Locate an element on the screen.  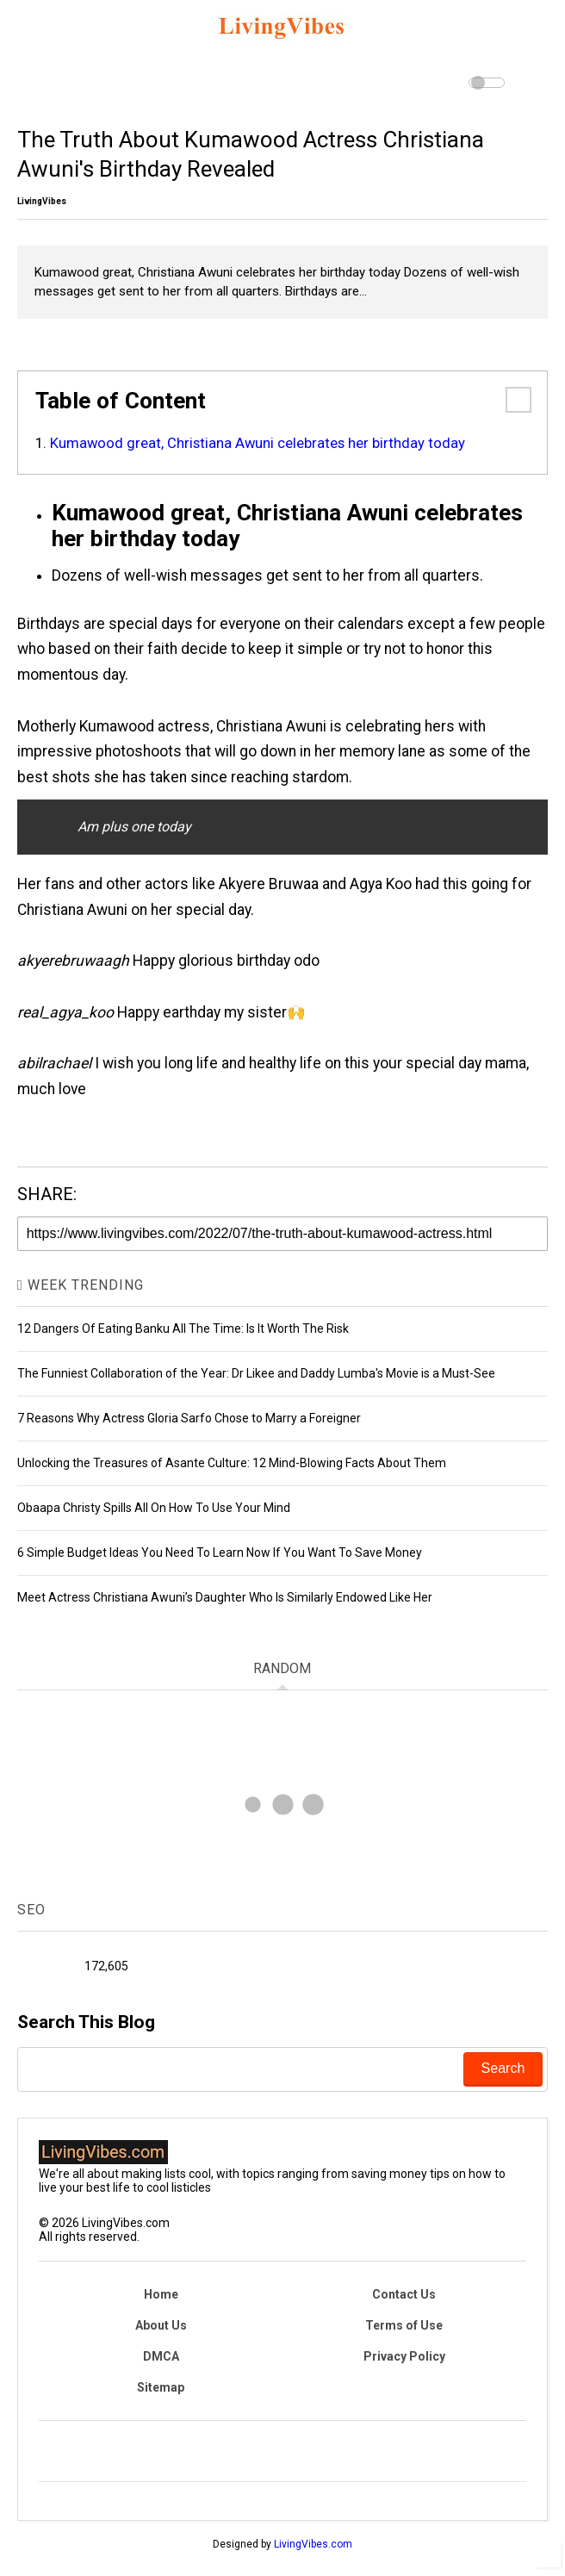
Contact Us is located at coordinates (404, 2294).